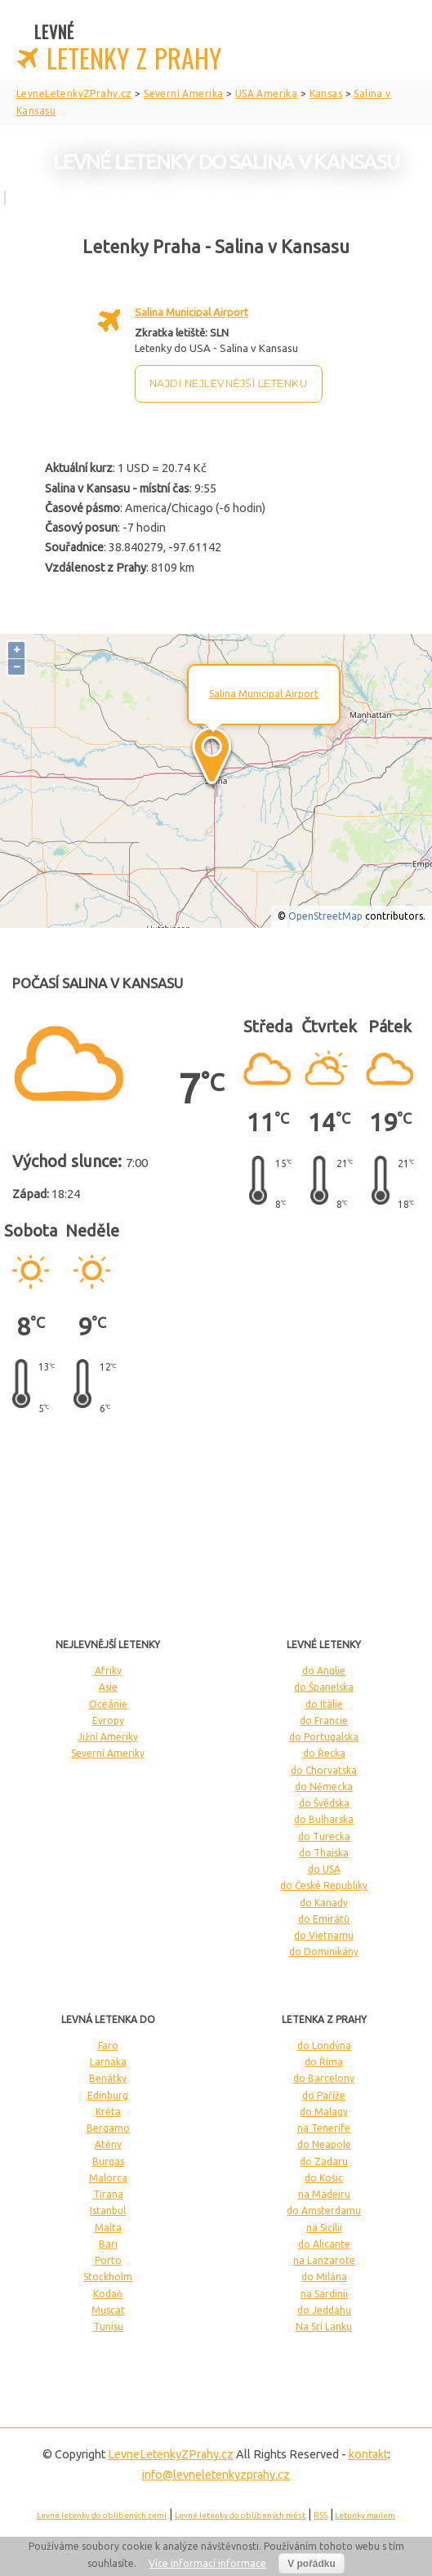  What do you see at coordinates (107, 2095) in the screenshot?
I see `Edinburg` at bounding box center [107, 2095].